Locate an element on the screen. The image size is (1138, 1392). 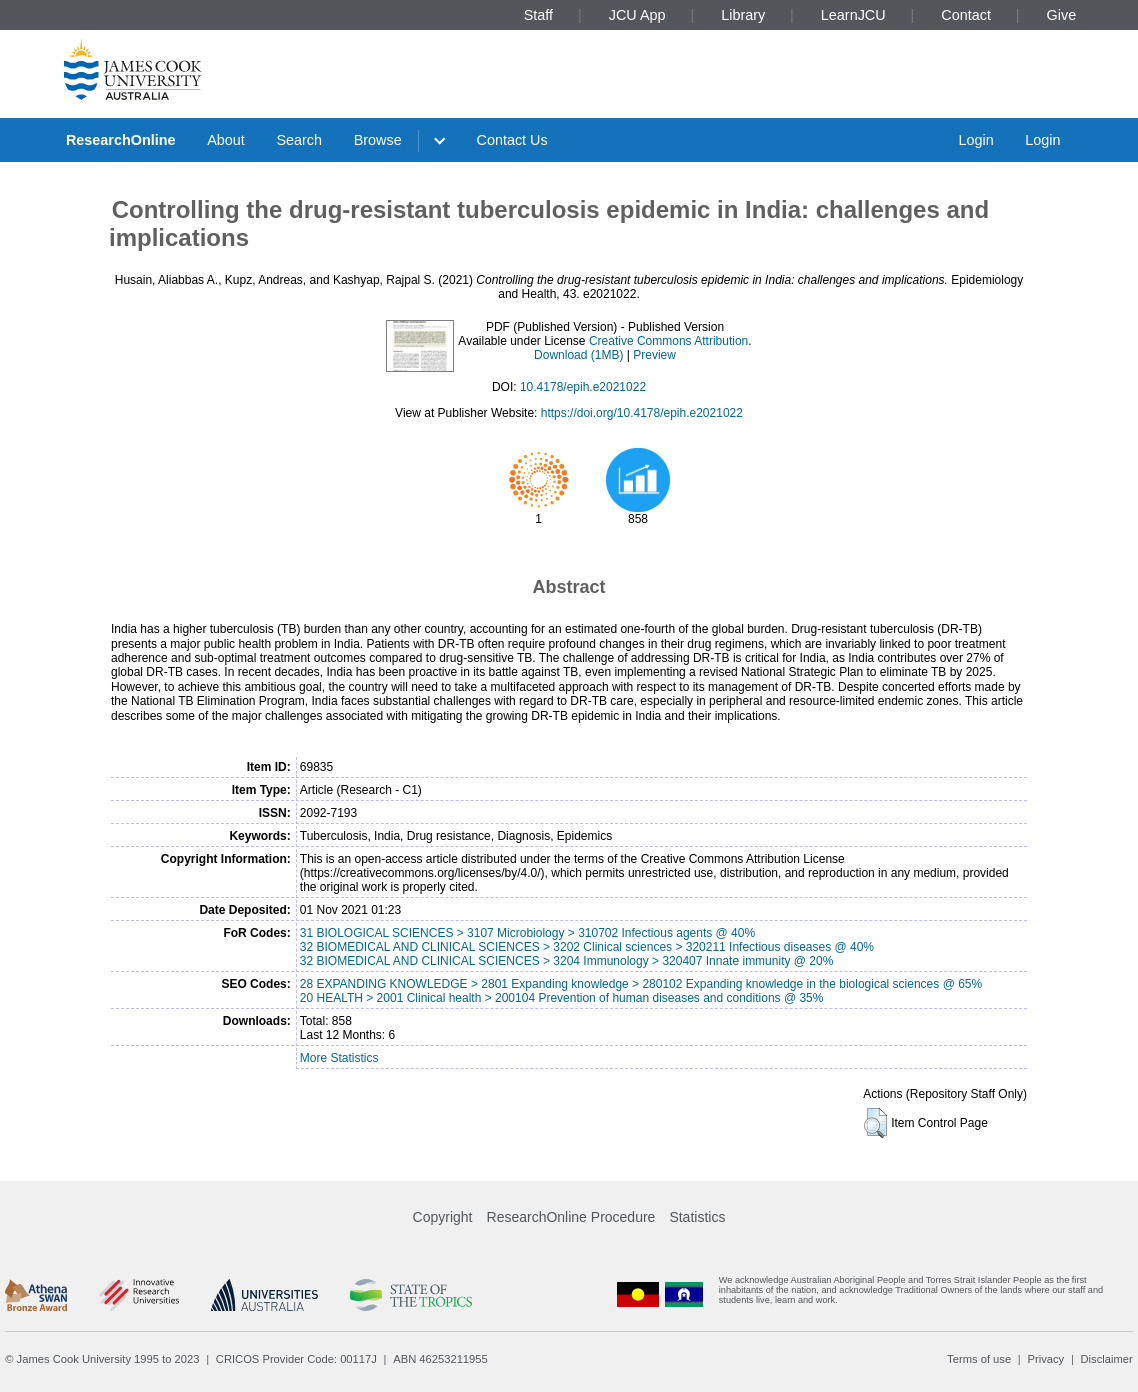
ResearchOnline Procedure is located at coordinates (571, 1217).